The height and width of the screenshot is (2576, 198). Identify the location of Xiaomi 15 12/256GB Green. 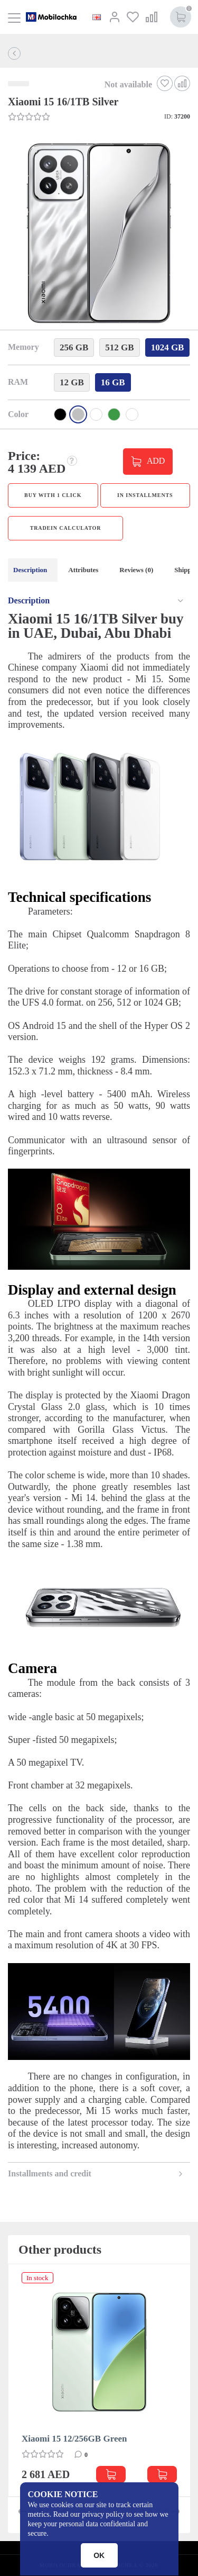
(74, 2439).